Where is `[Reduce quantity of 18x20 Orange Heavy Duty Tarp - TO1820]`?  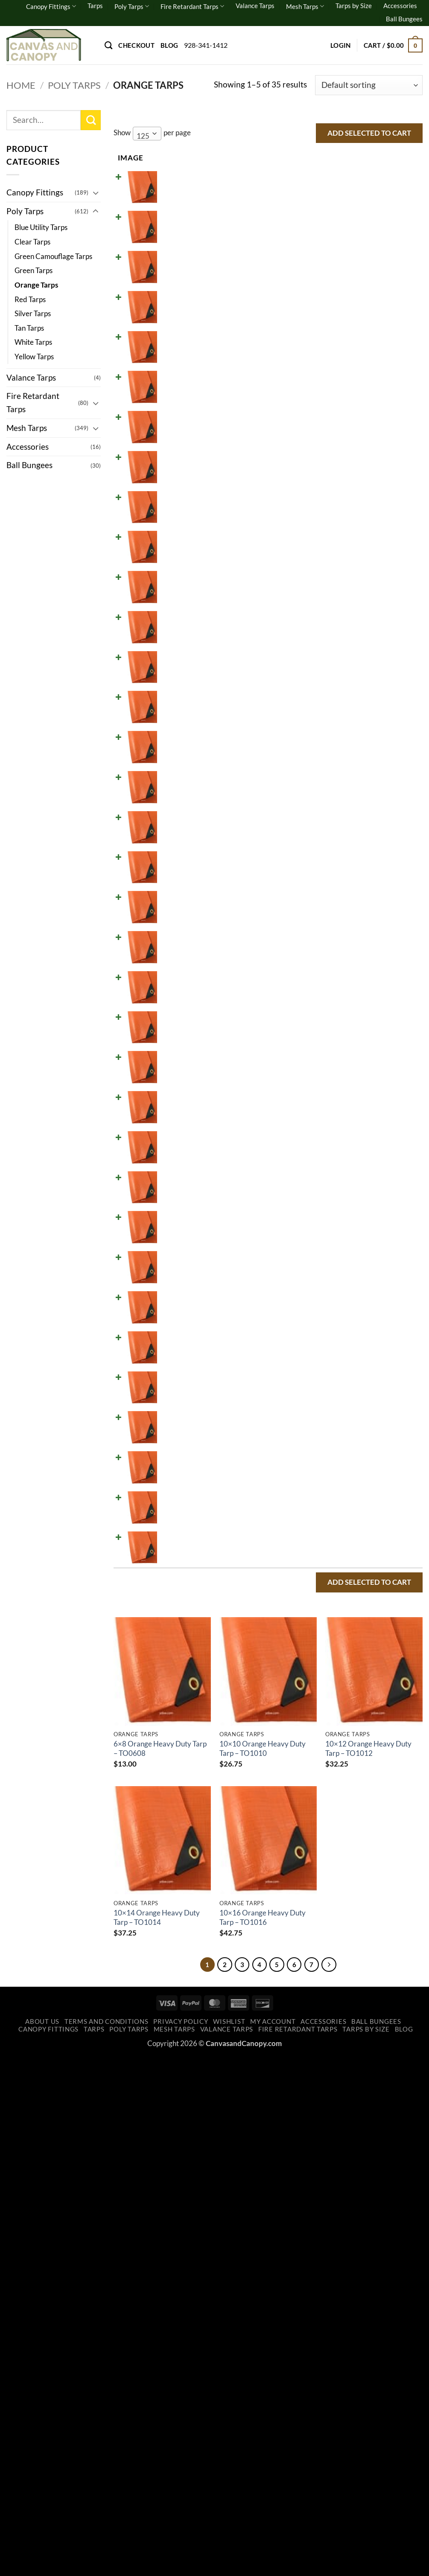
[Reduce quantity of 18x20 Orange Heavy Duty Tarp - TO1820] is located at coordinates (307, 1056).